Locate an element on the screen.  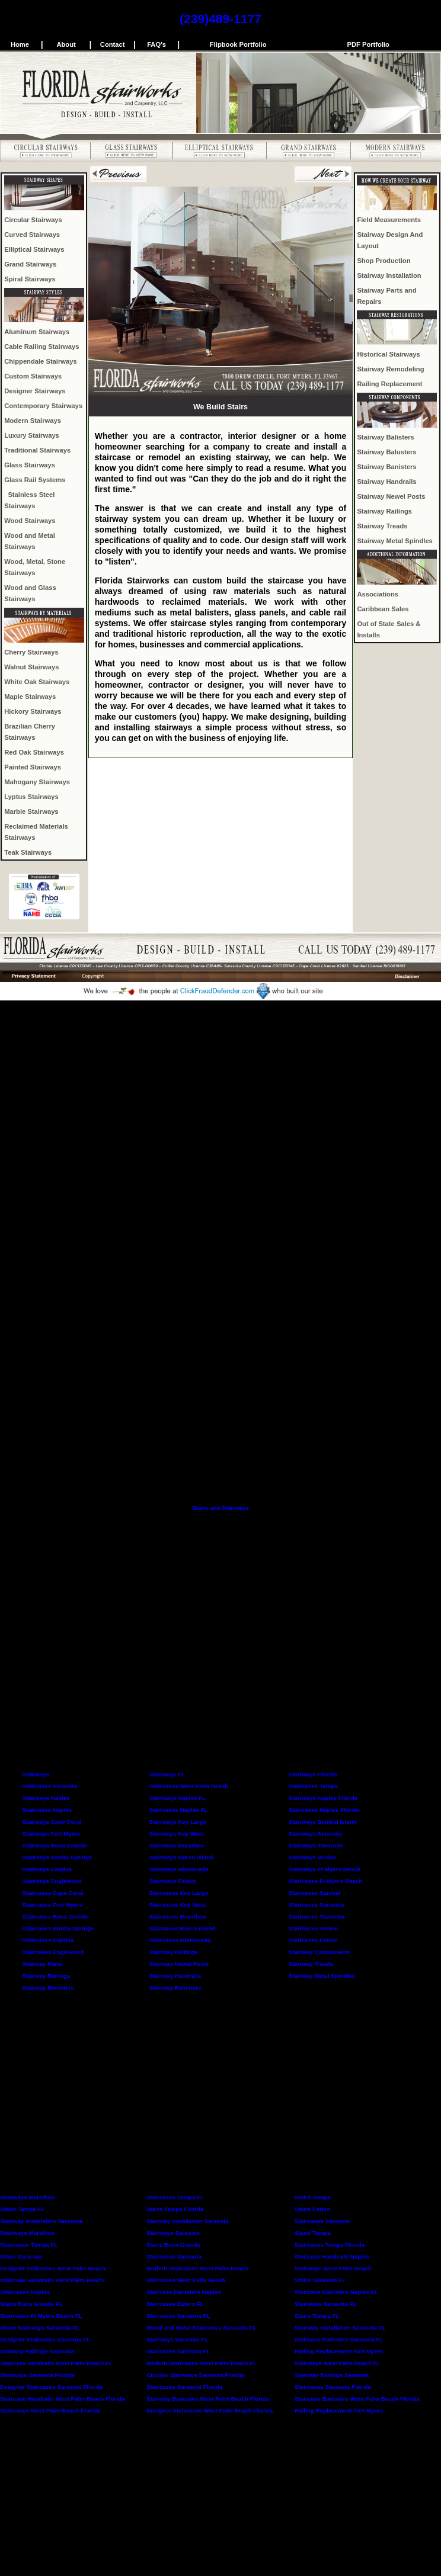
Stairways West Palm Beach is located at coordinates (333, 2268).